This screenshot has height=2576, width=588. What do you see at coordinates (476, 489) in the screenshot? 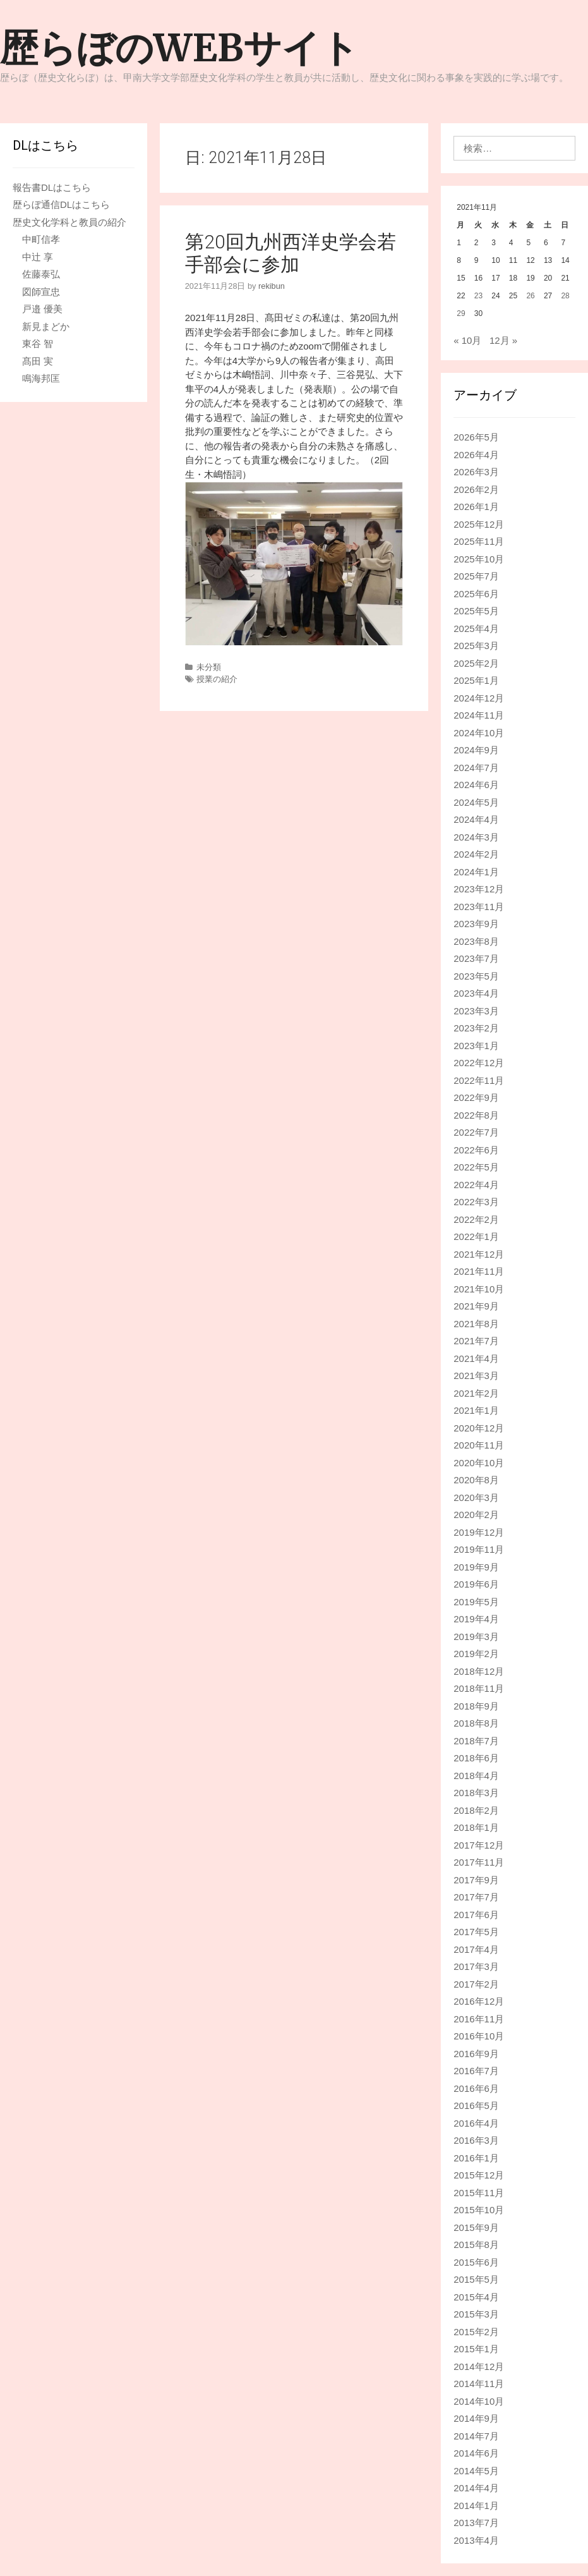
I see `2026年2月` at bounding box center [476, 489].